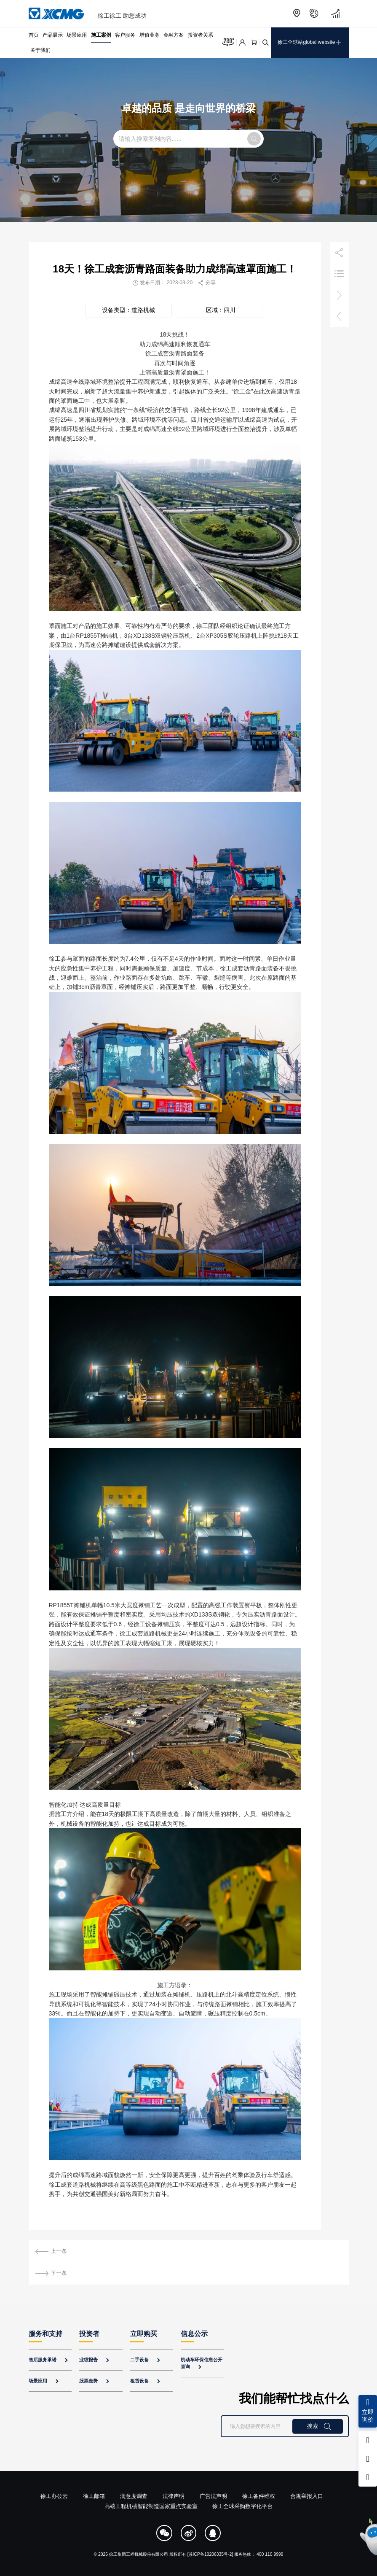  Describe the element at coordinates (194, 2333) in the screenshot. I see `信息公示` at that location.